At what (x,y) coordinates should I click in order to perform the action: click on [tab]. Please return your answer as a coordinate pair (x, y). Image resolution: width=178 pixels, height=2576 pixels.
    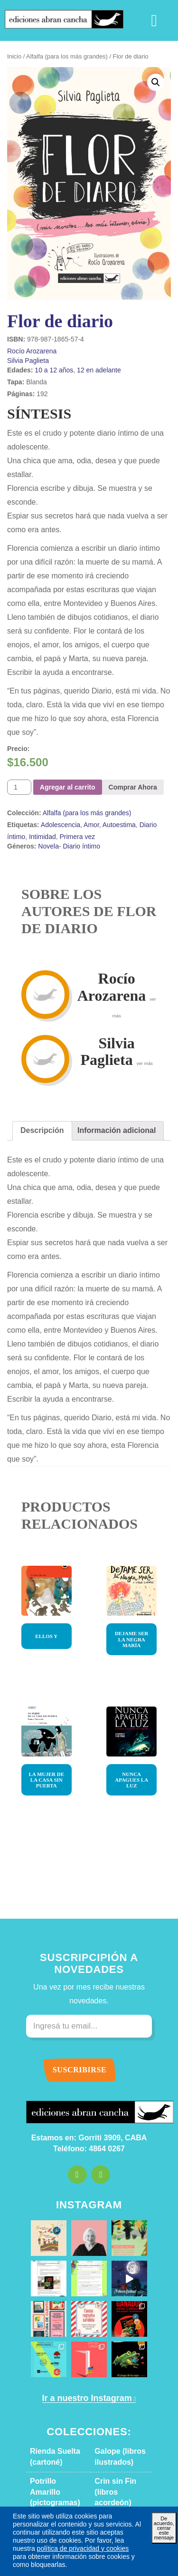
    Looking at the image, I should click on (38, 1062).